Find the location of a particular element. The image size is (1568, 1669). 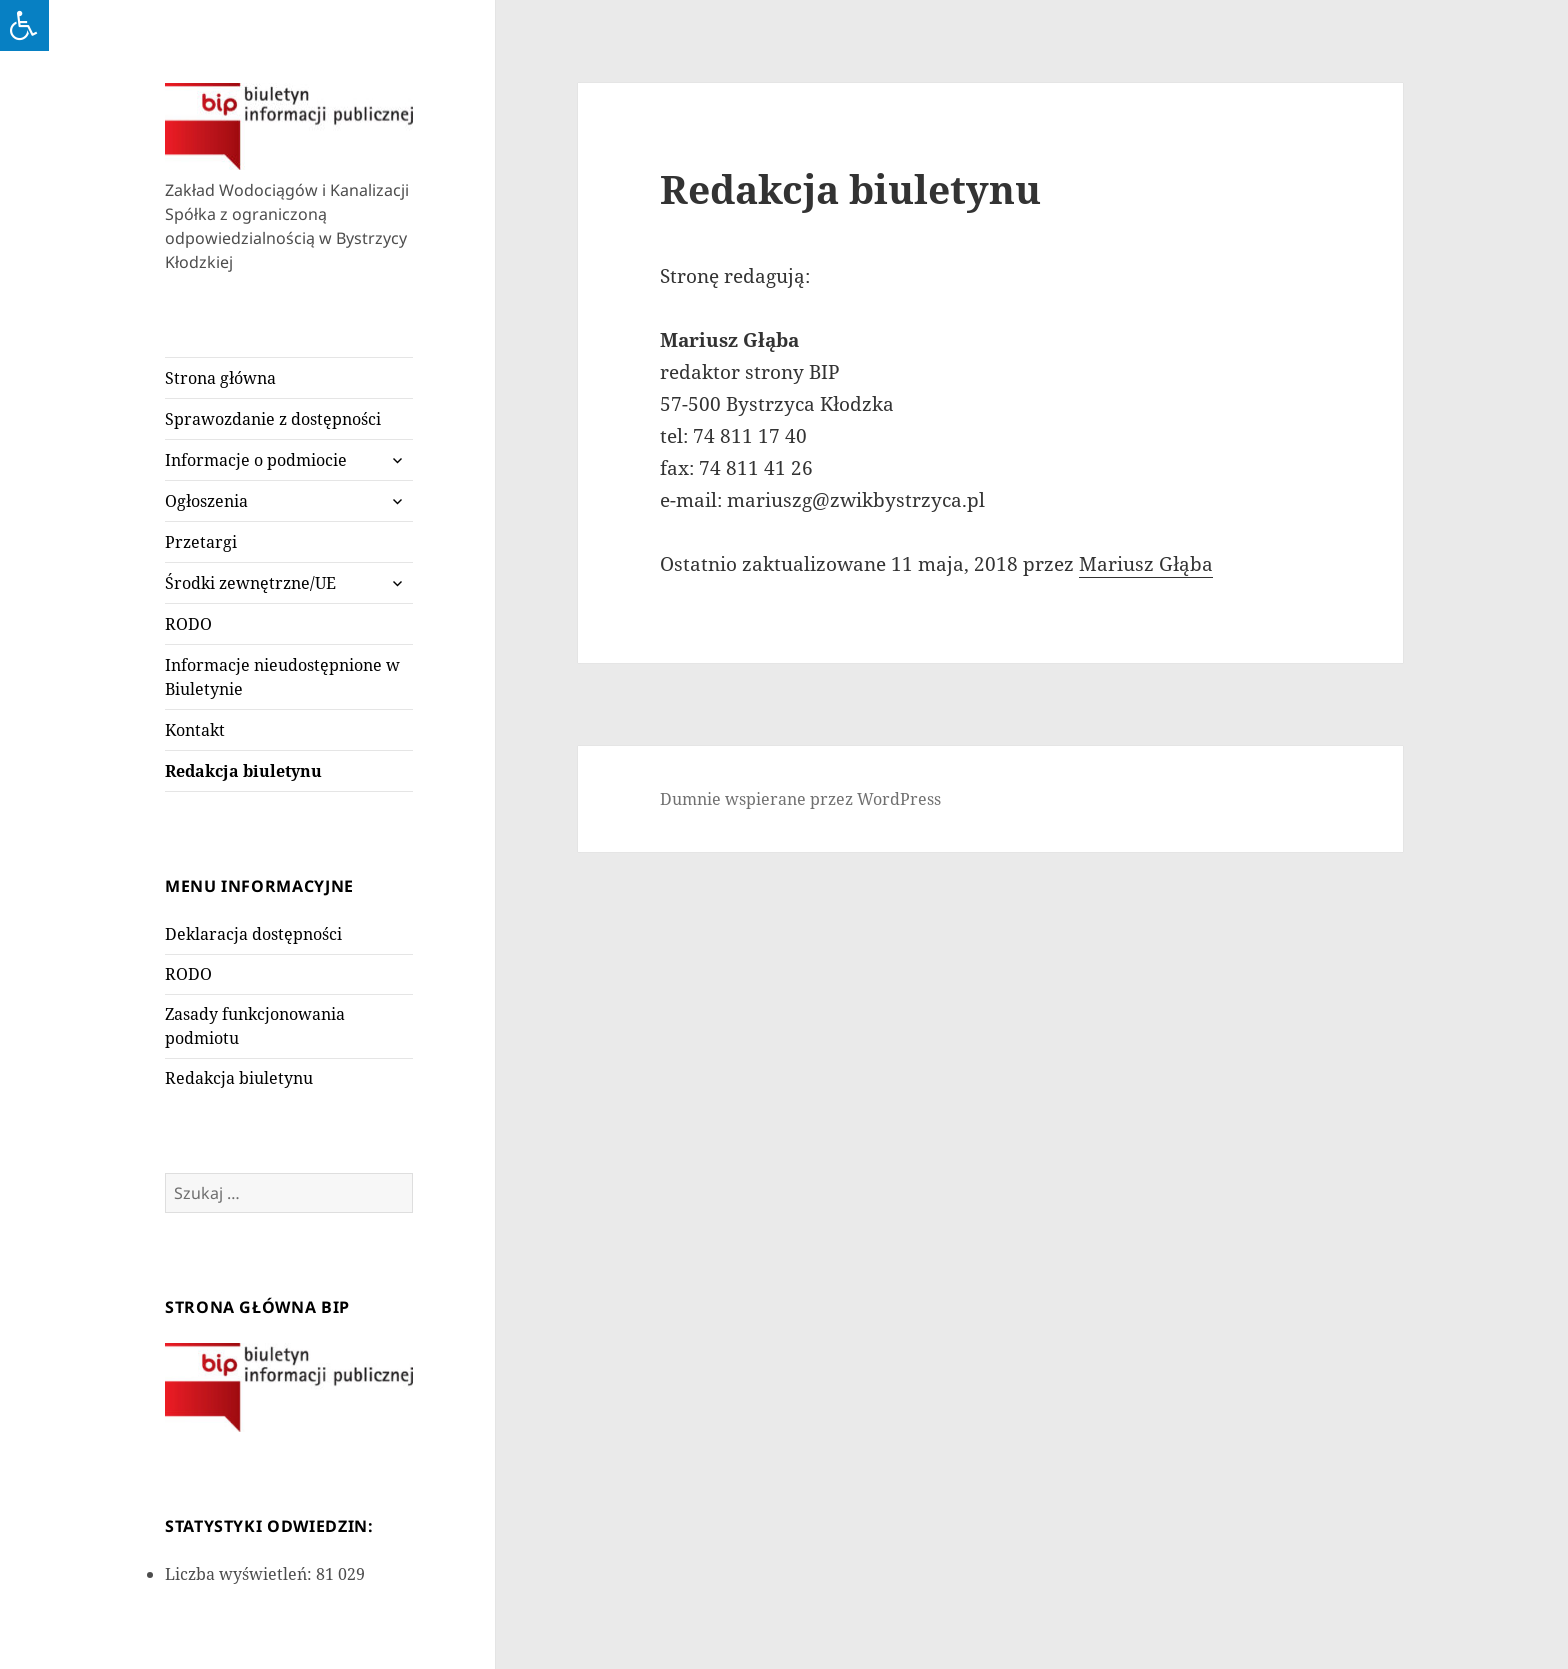

[Press "Alt + A" to open\close the accessibility menu] is located at coordinates (24, 25).